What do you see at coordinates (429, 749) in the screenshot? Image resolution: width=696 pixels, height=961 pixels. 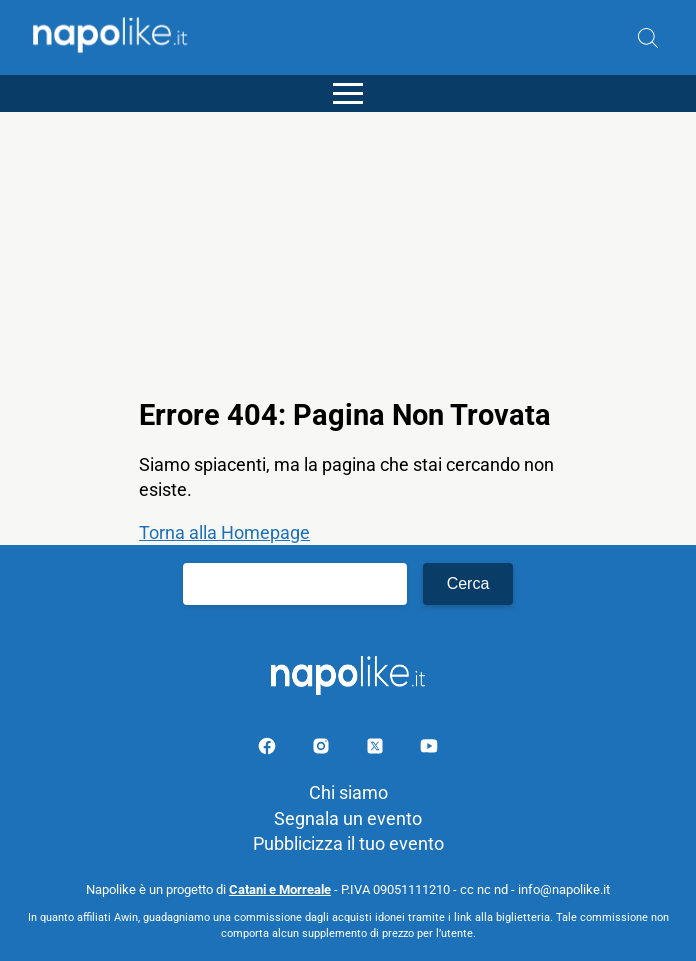 I see `[Pagina youtube]` at bounding box center [429, 749].